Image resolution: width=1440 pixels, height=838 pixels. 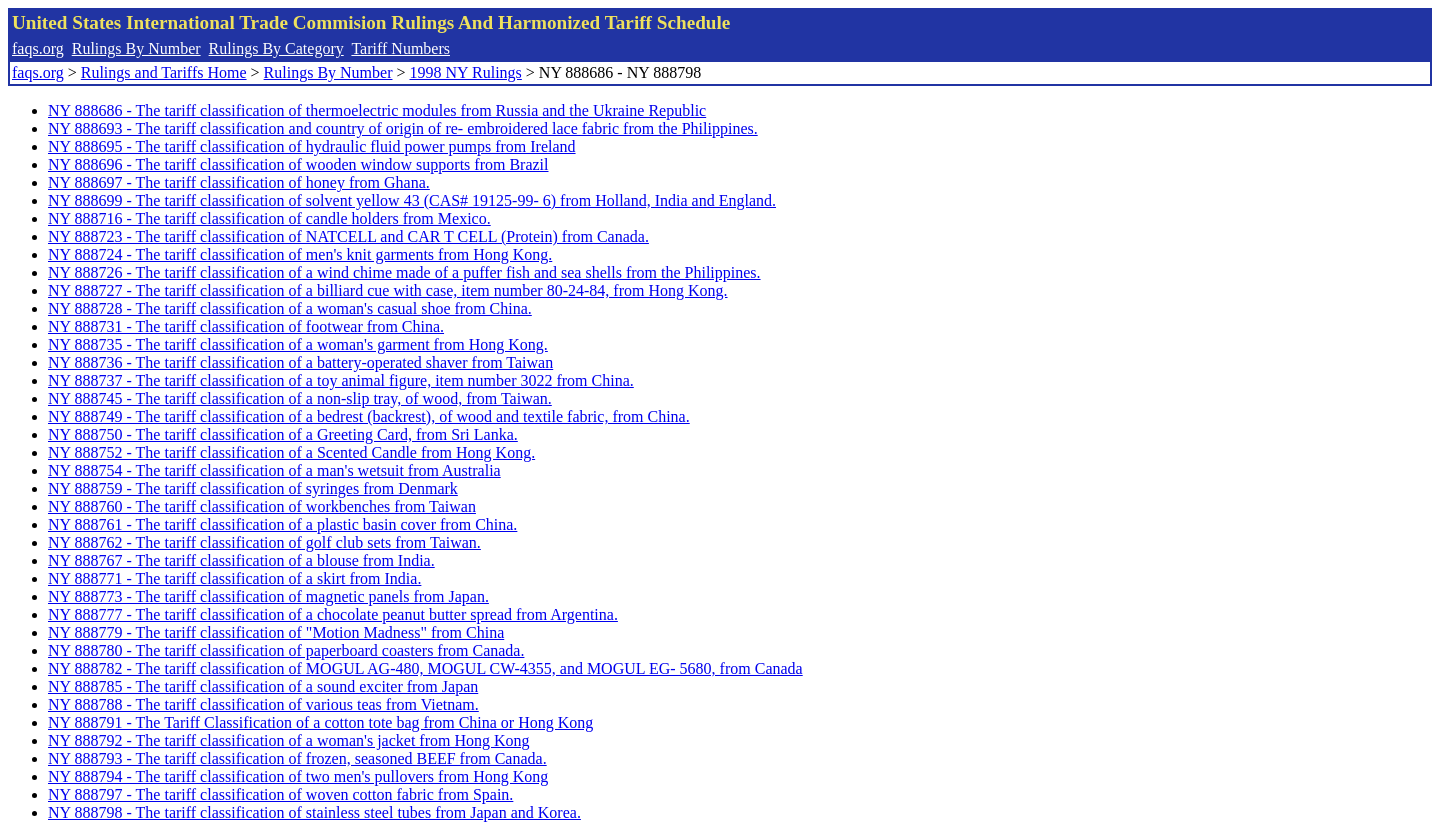 I want to click on NY 888716 - The tariff classification of candle holders from Mexico., so click(x=269, y=218).